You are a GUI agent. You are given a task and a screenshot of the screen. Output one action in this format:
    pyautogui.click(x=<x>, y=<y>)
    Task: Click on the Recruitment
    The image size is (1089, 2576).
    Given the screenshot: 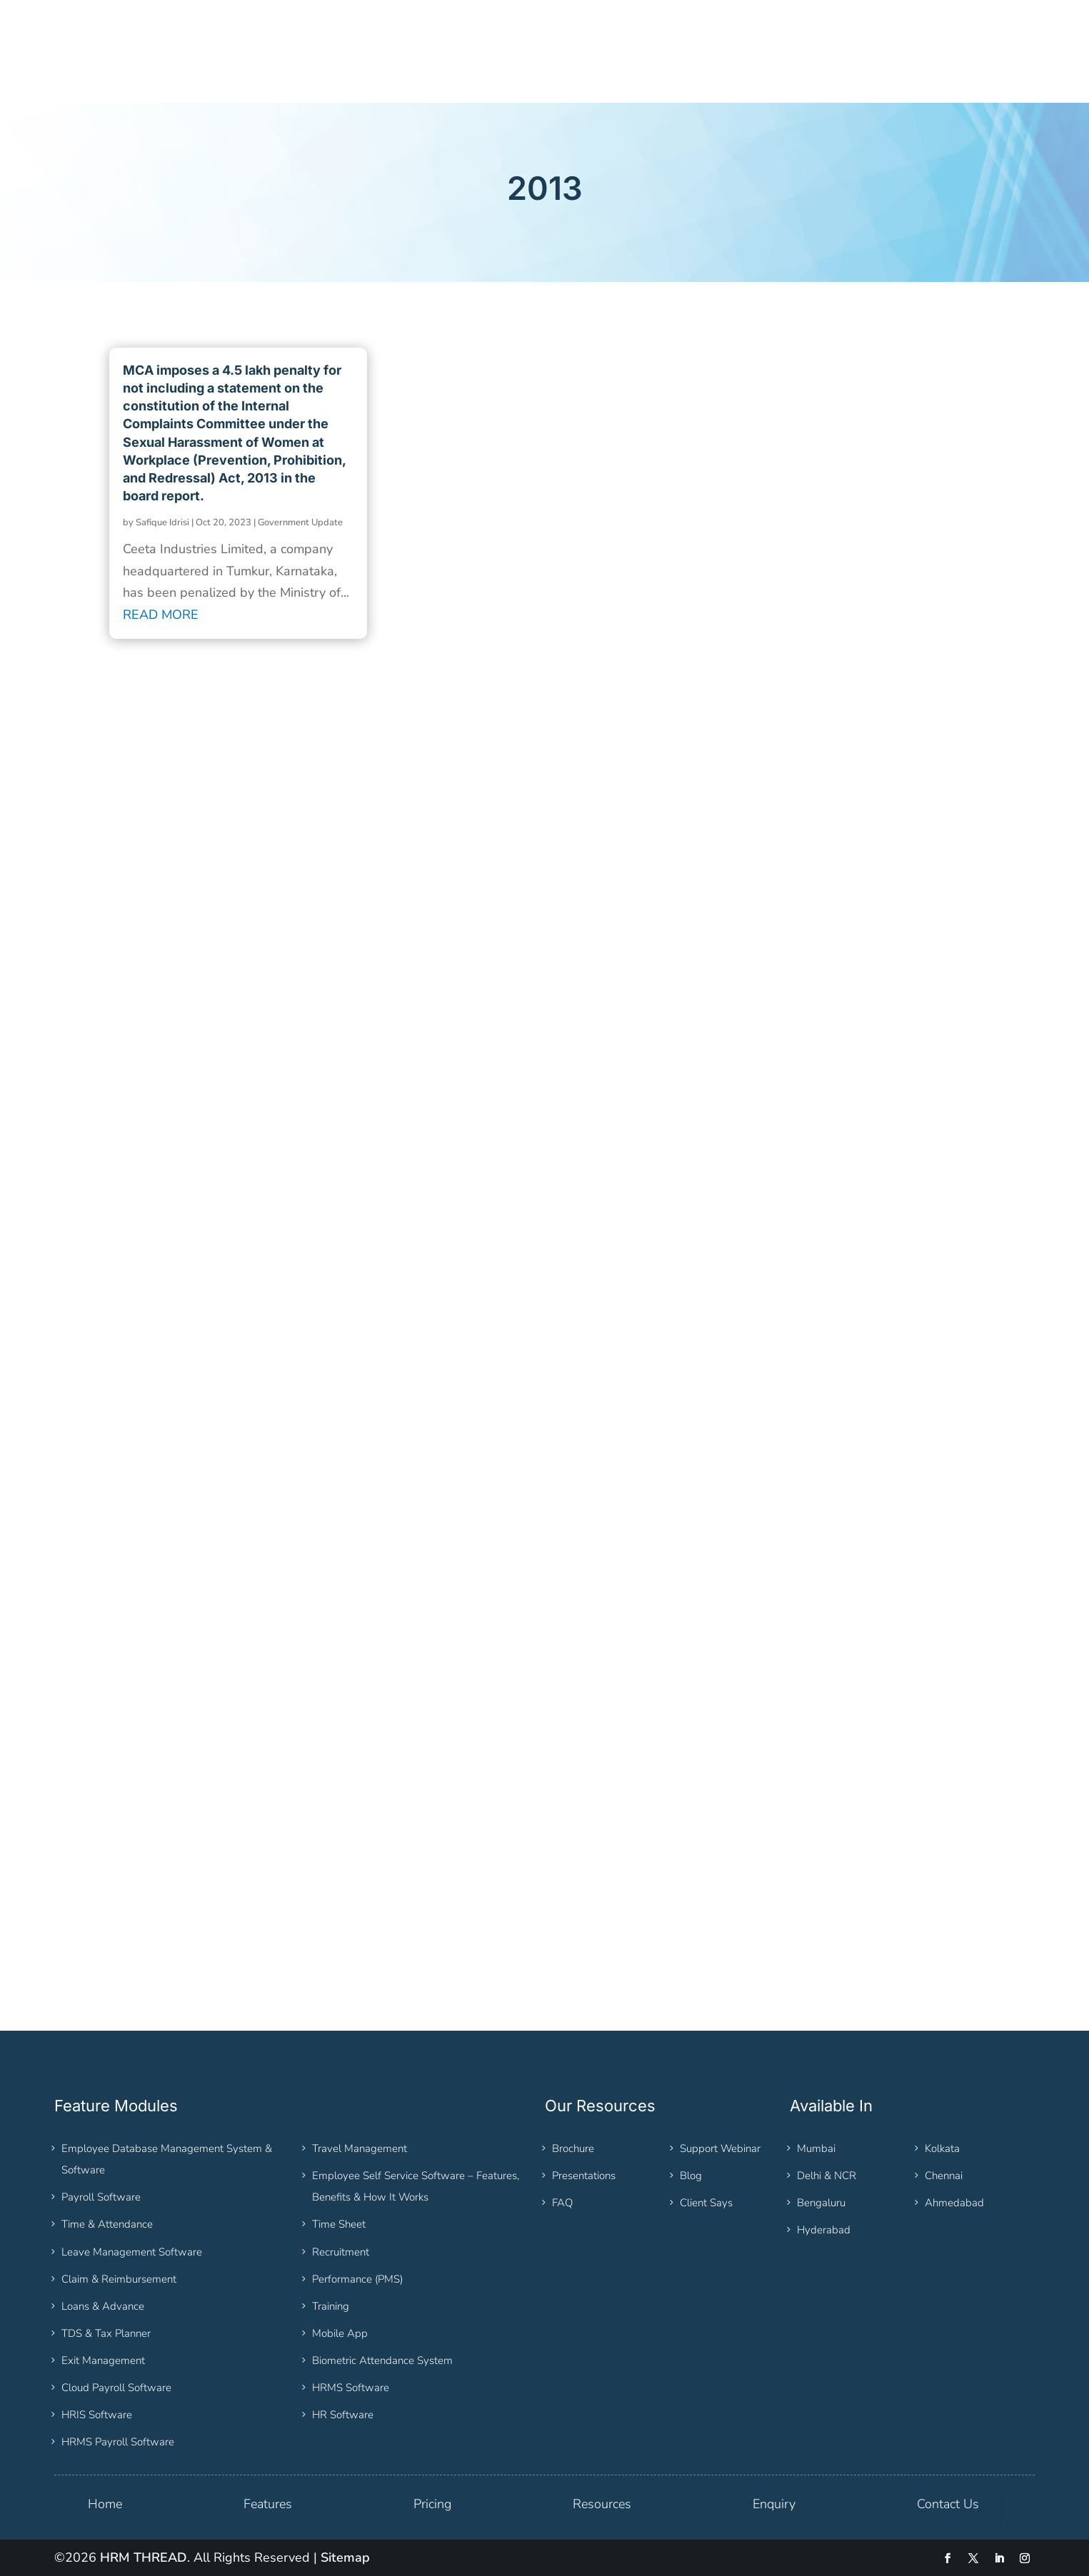 What is the action you would take?
    pyautogui.click(x=340, y=2252)
    